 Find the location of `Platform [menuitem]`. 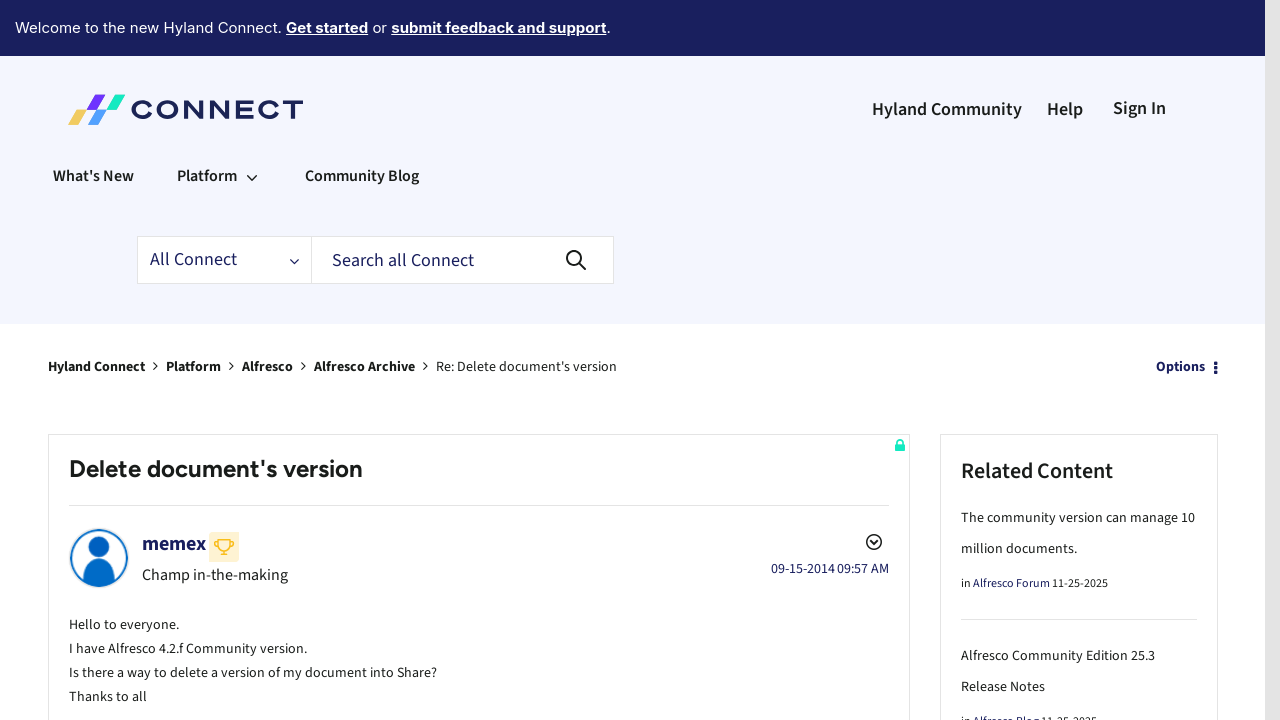

Platform [menuitem] is located at coordinates (207, 121).